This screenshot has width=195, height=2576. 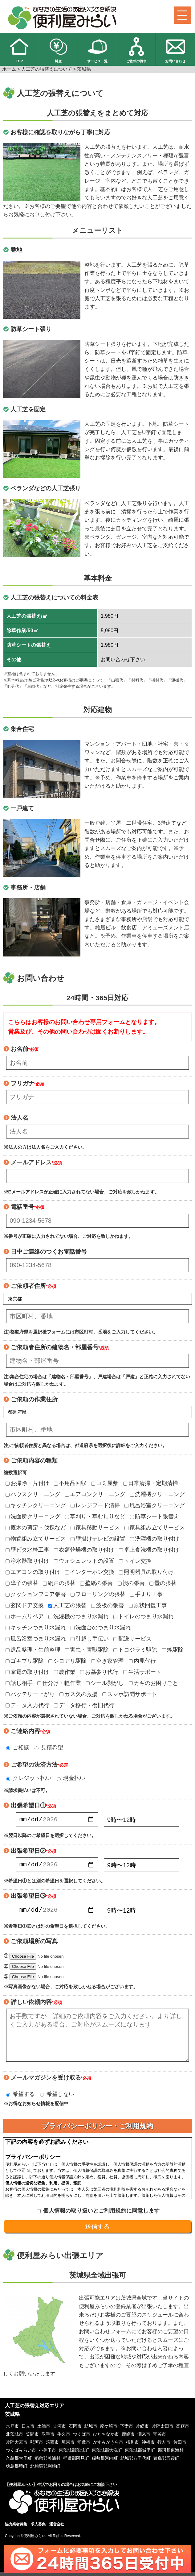 I want to click on キッチンつまり水漏れ, so click(x=36, y=1627).